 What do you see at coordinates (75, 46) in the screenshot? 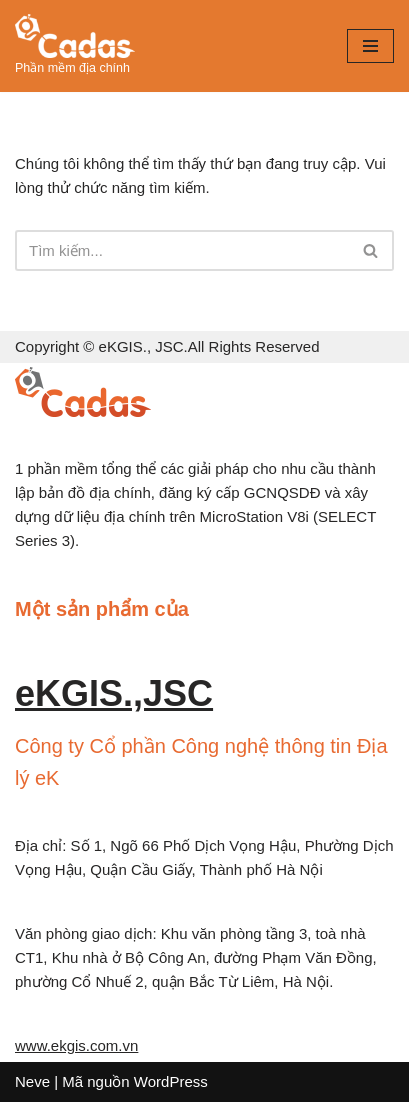
I see `[diachinh.vn]` at bounding box center [75, 46].